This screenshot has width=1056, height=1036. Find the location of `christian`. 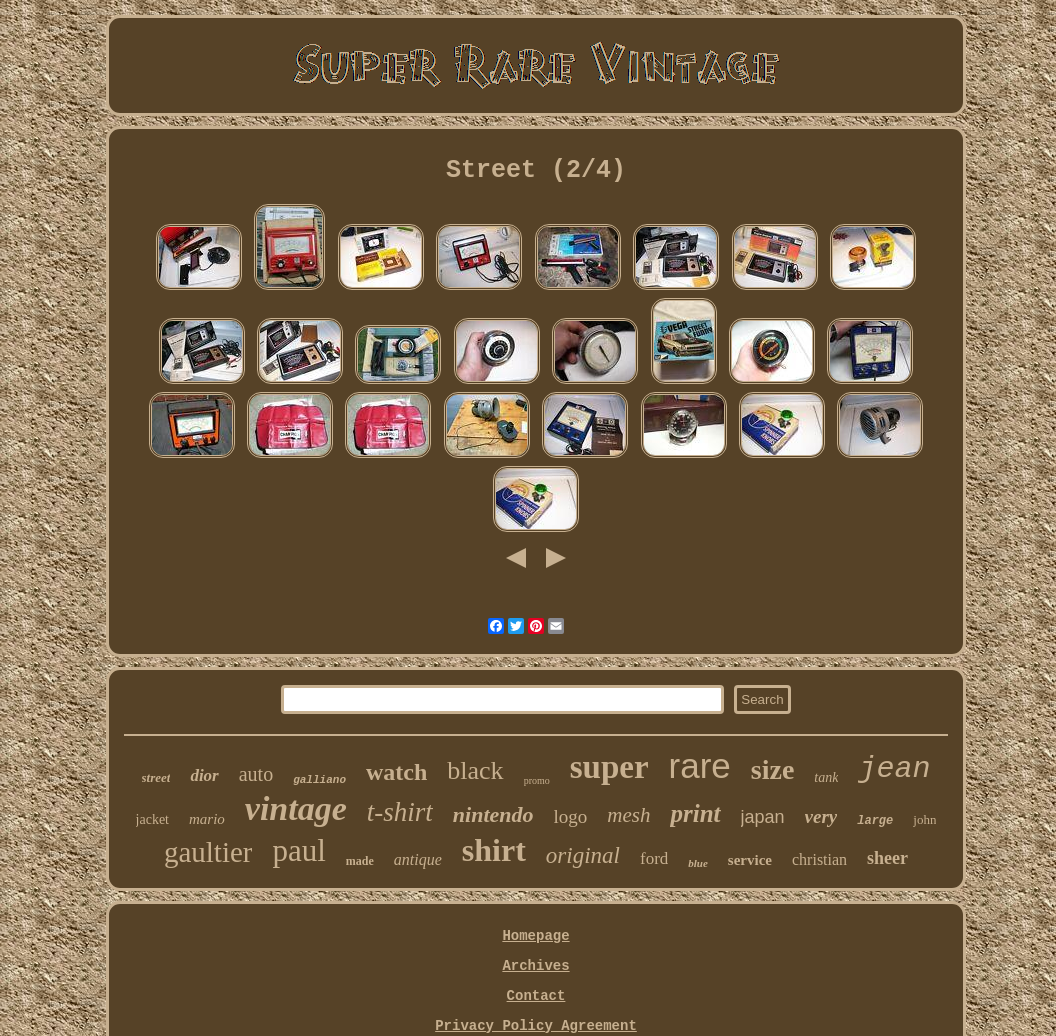

christian is located at coordinates (819, 859).